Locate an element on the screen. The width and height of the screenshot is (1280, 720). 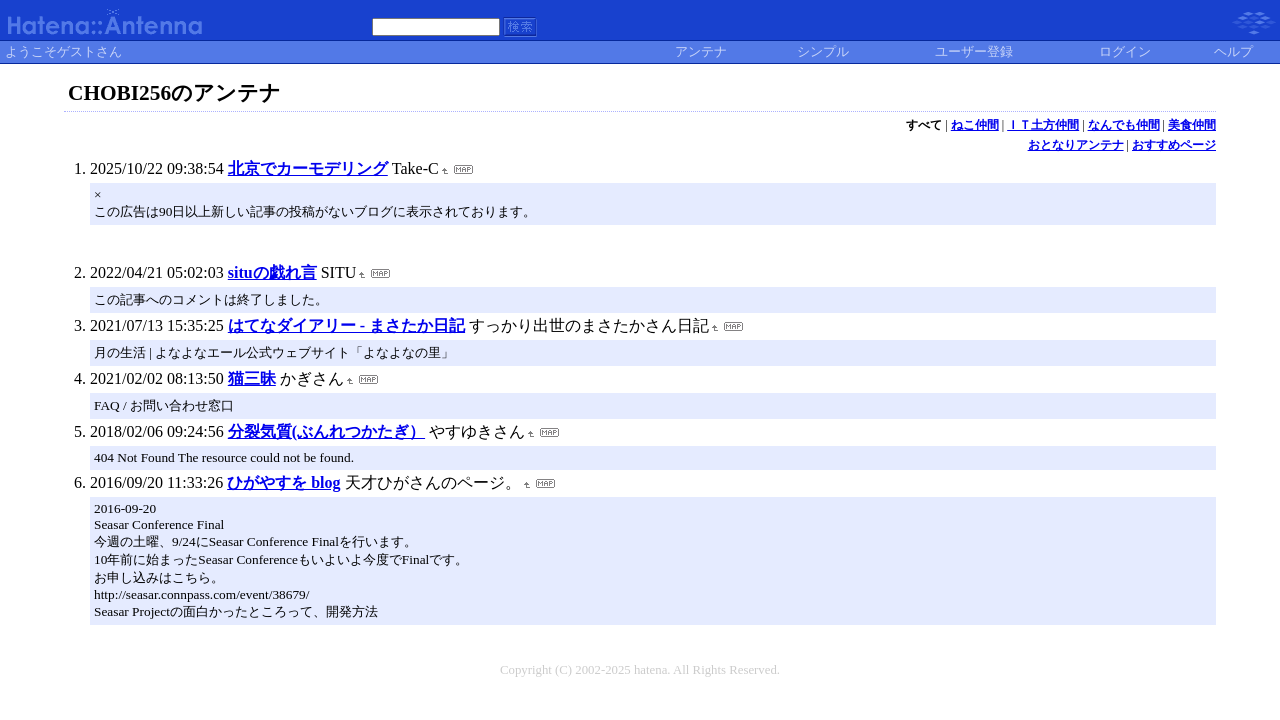
なんでも仲間 is located at coordinates (1124, 125).